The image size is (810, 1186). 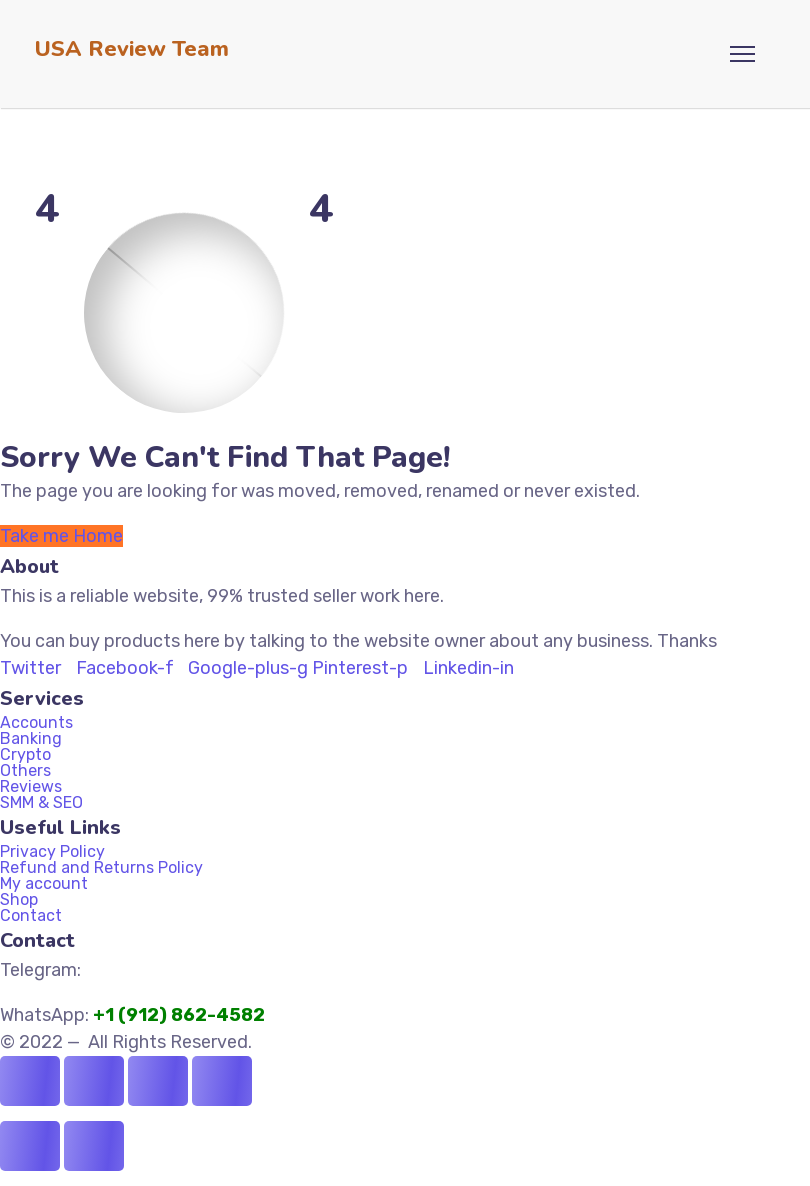 I want to click on Accounts, so click(x=36, y=723).